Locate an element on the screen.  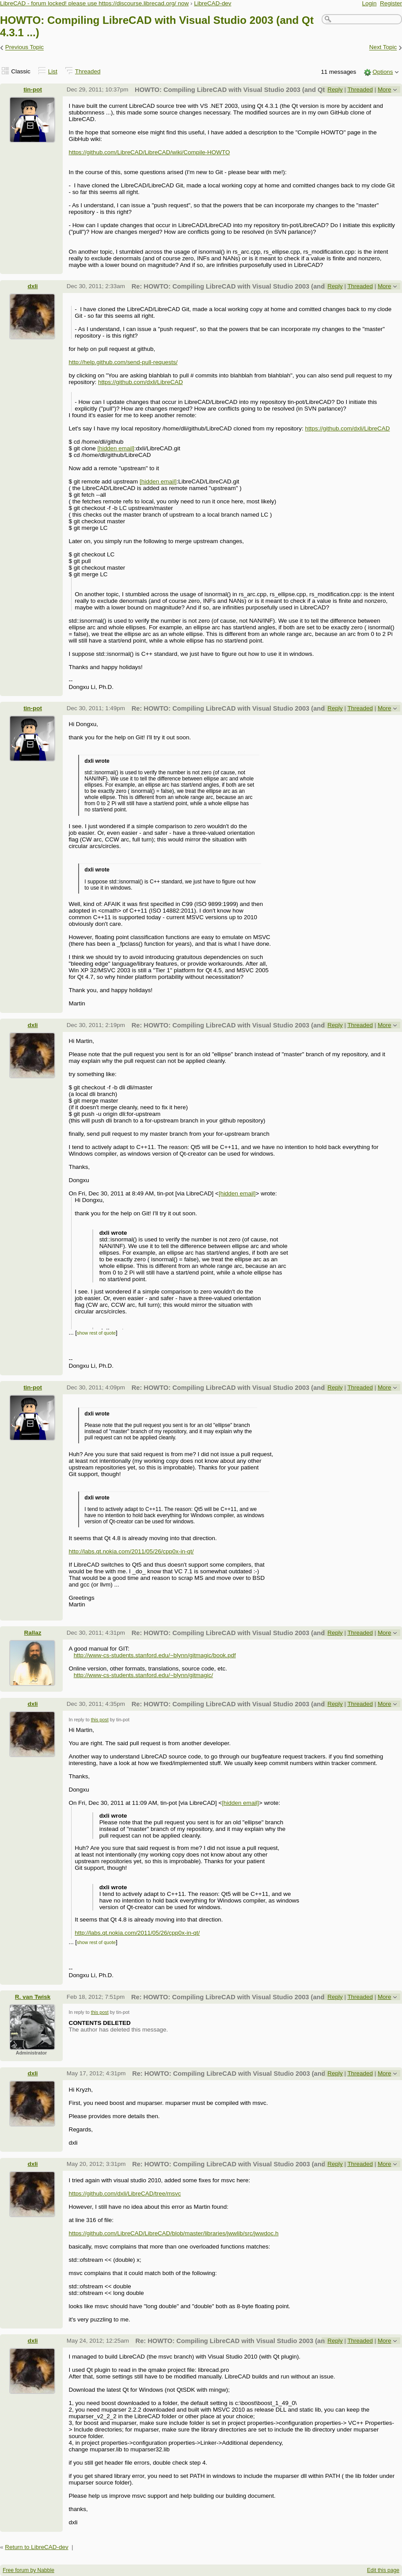
dxli is located at coordinates (32, 286).